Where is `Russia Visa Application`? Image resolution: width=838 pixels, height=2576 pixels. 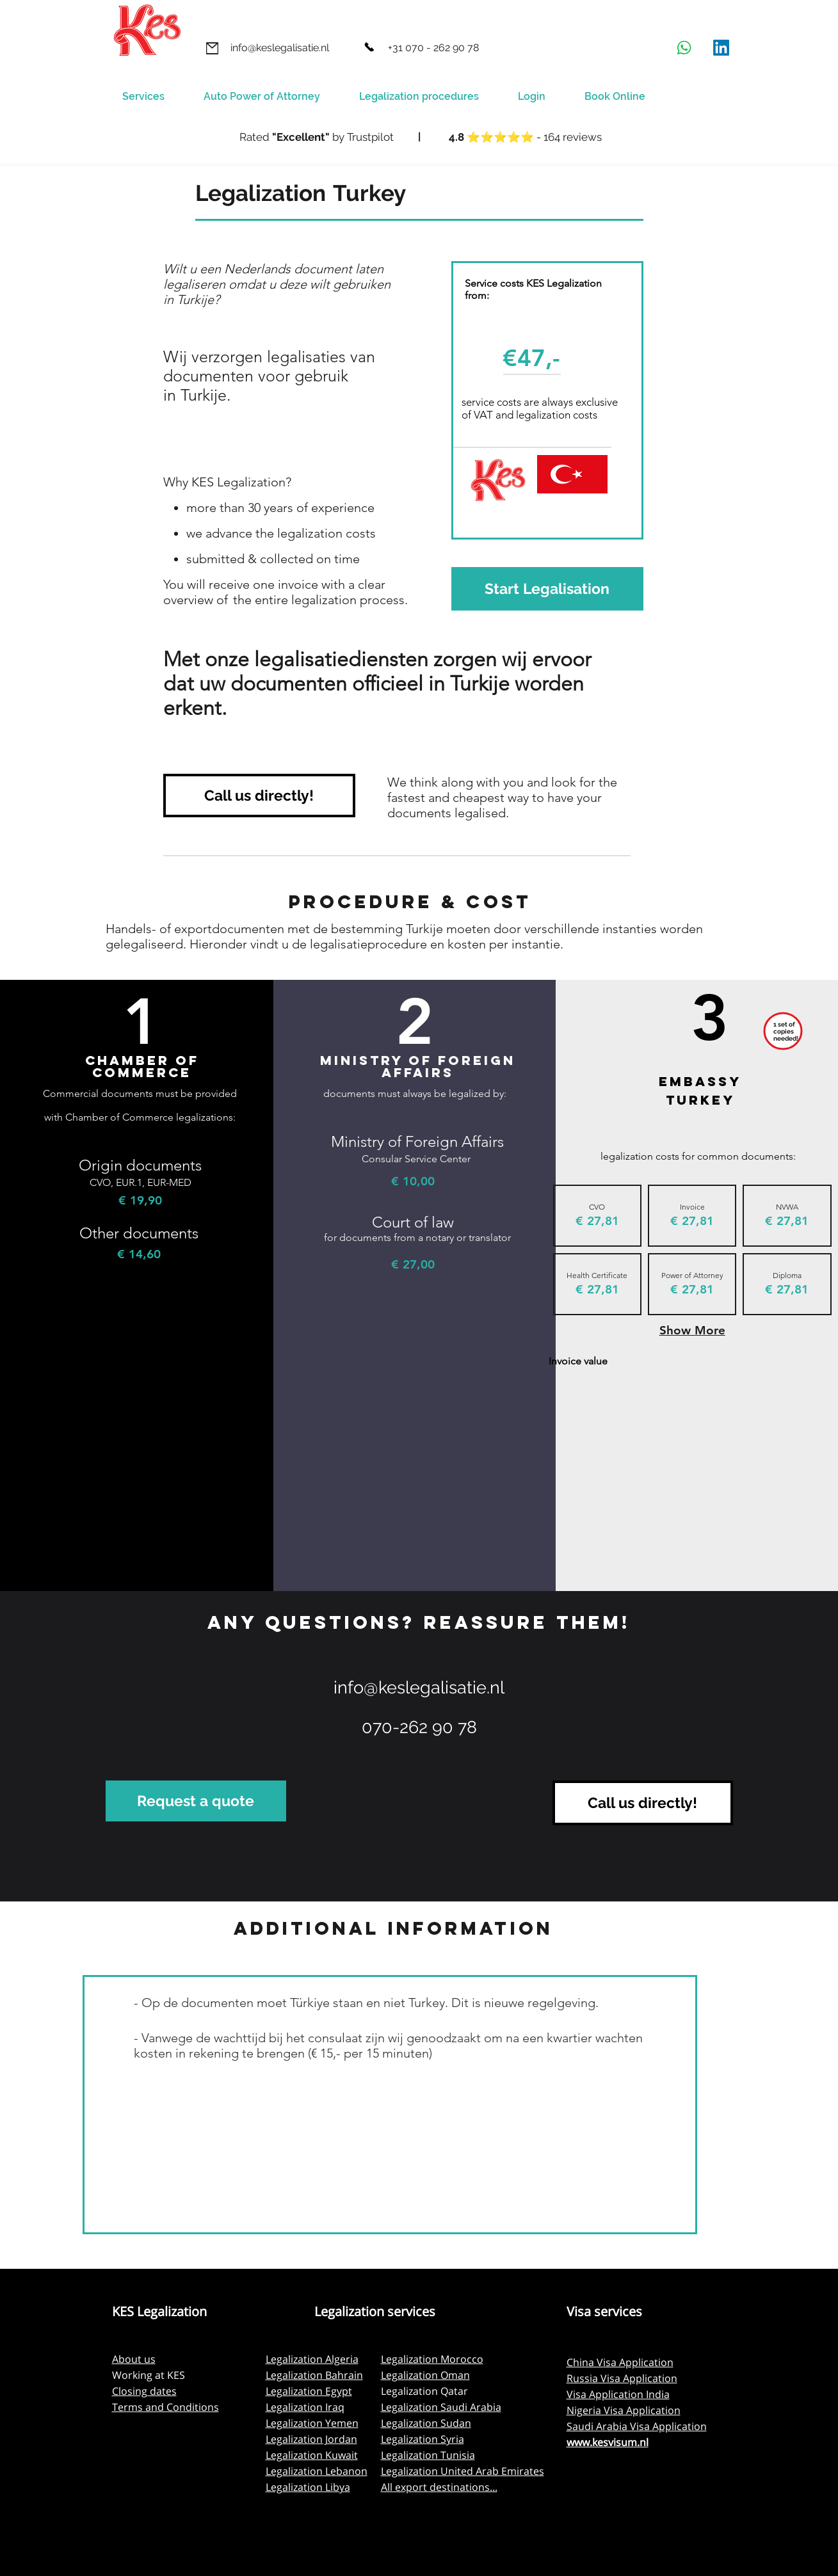 Russia Visa Application is located at coordinates (622, 2378).